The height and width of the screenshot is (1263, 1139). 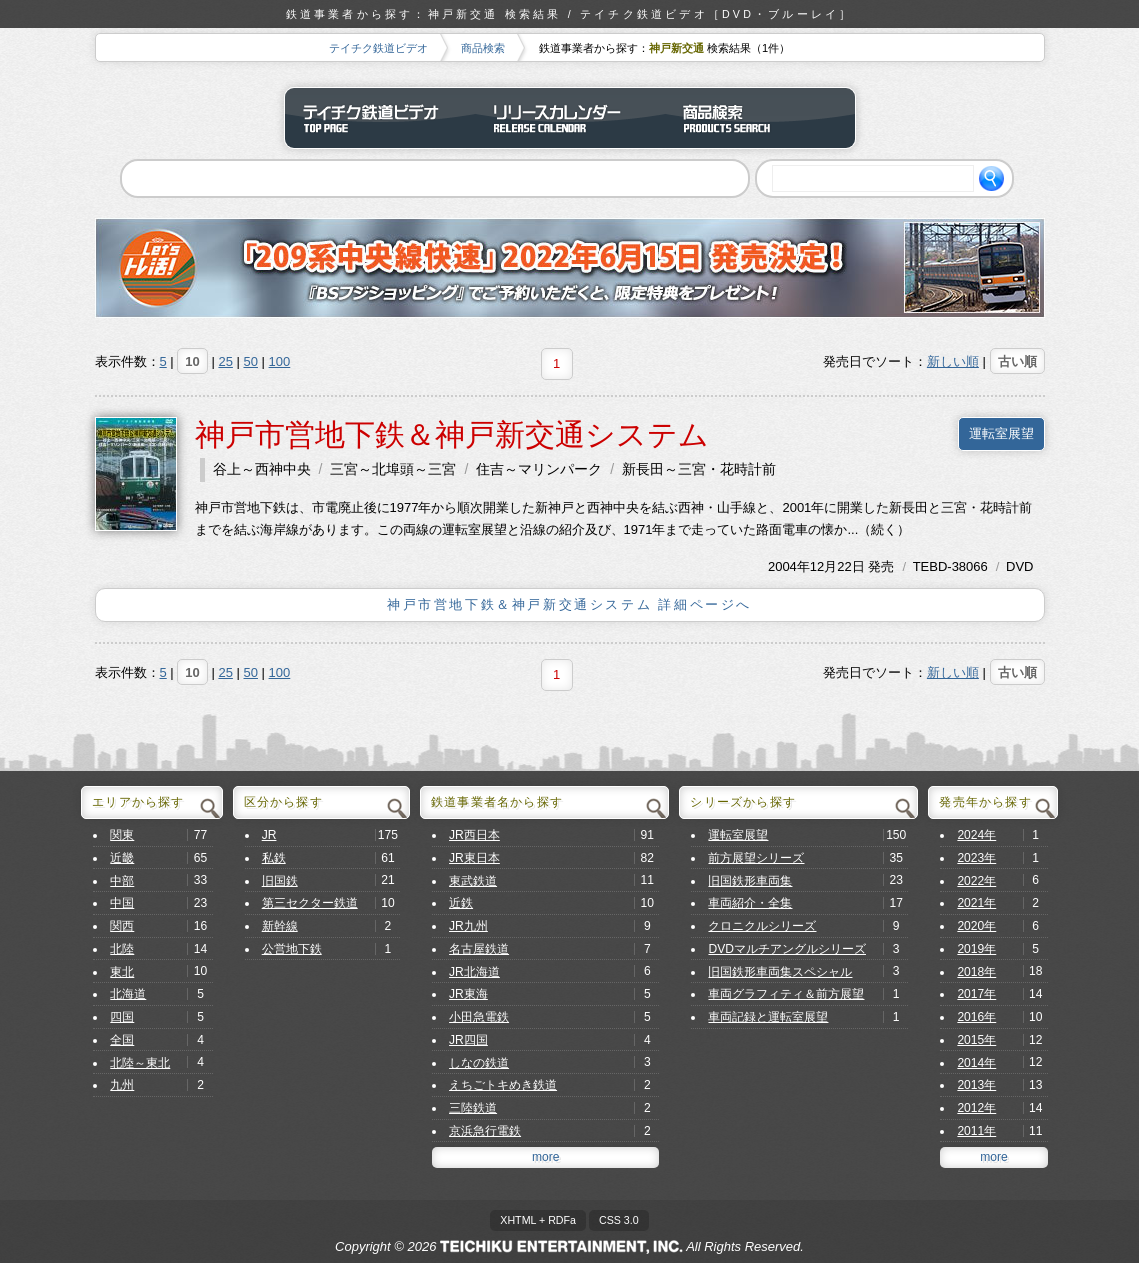 I want to click on 2018年, so click(x=976, y=972).